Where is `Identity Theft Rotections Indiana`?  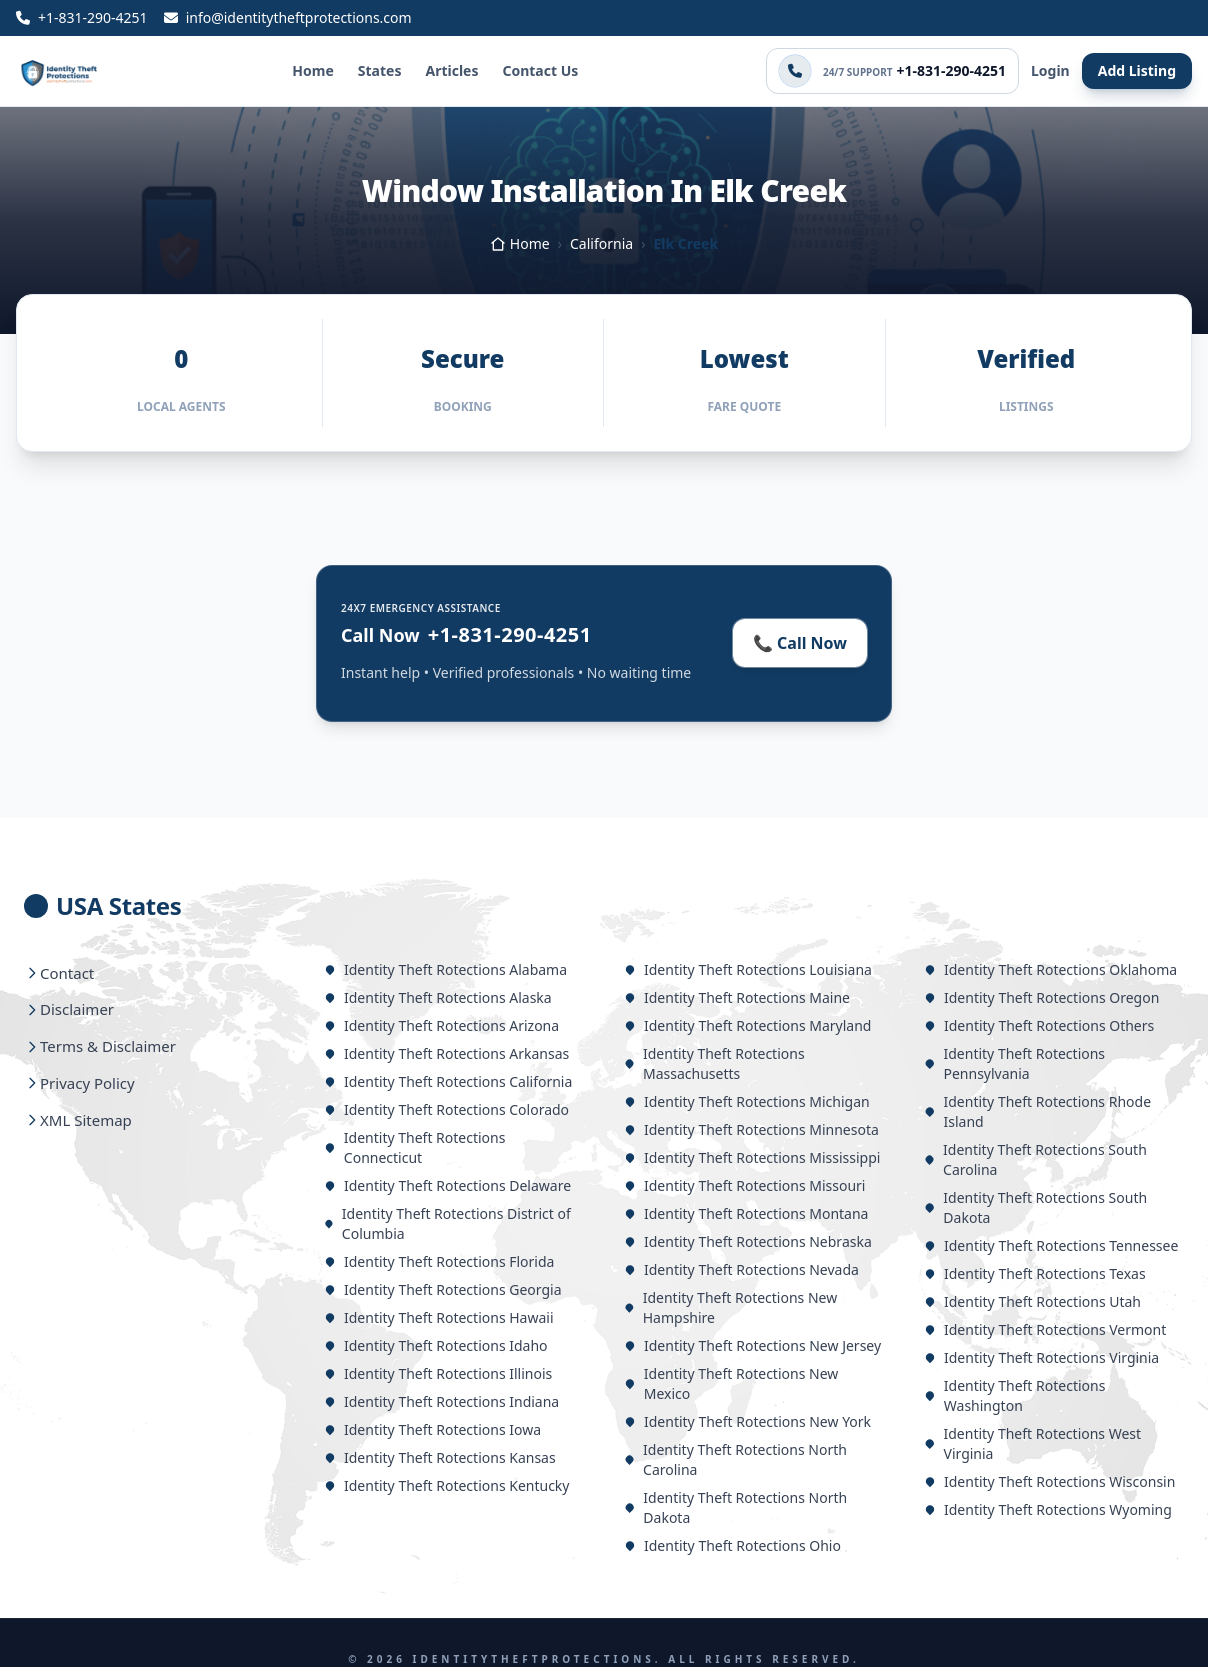
Identity Theft Rotections Indiana is located at coordinates (441, 1401).